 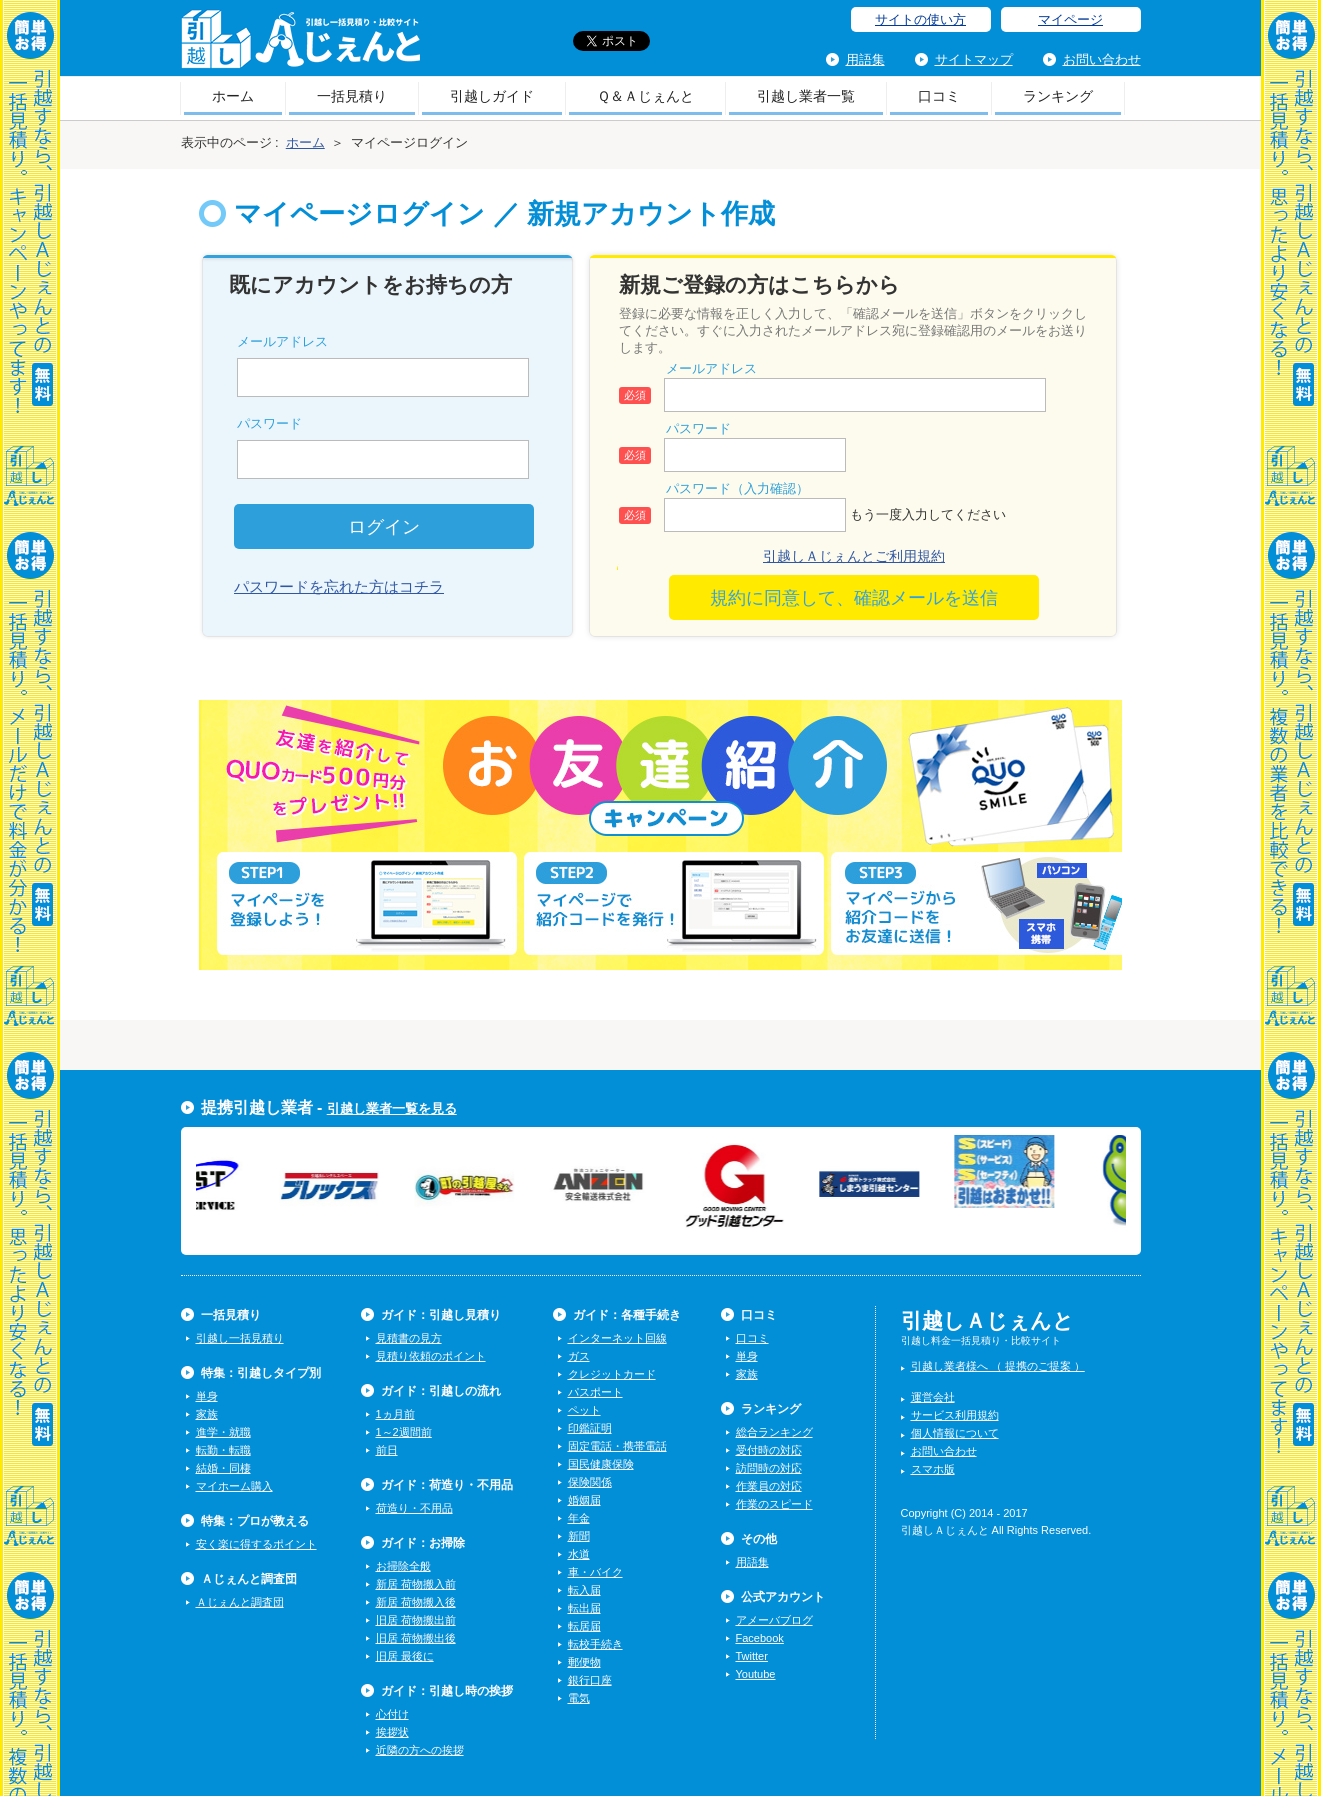 I want to click on 新居 荷物搬入前, so click(x=416, y=1584).